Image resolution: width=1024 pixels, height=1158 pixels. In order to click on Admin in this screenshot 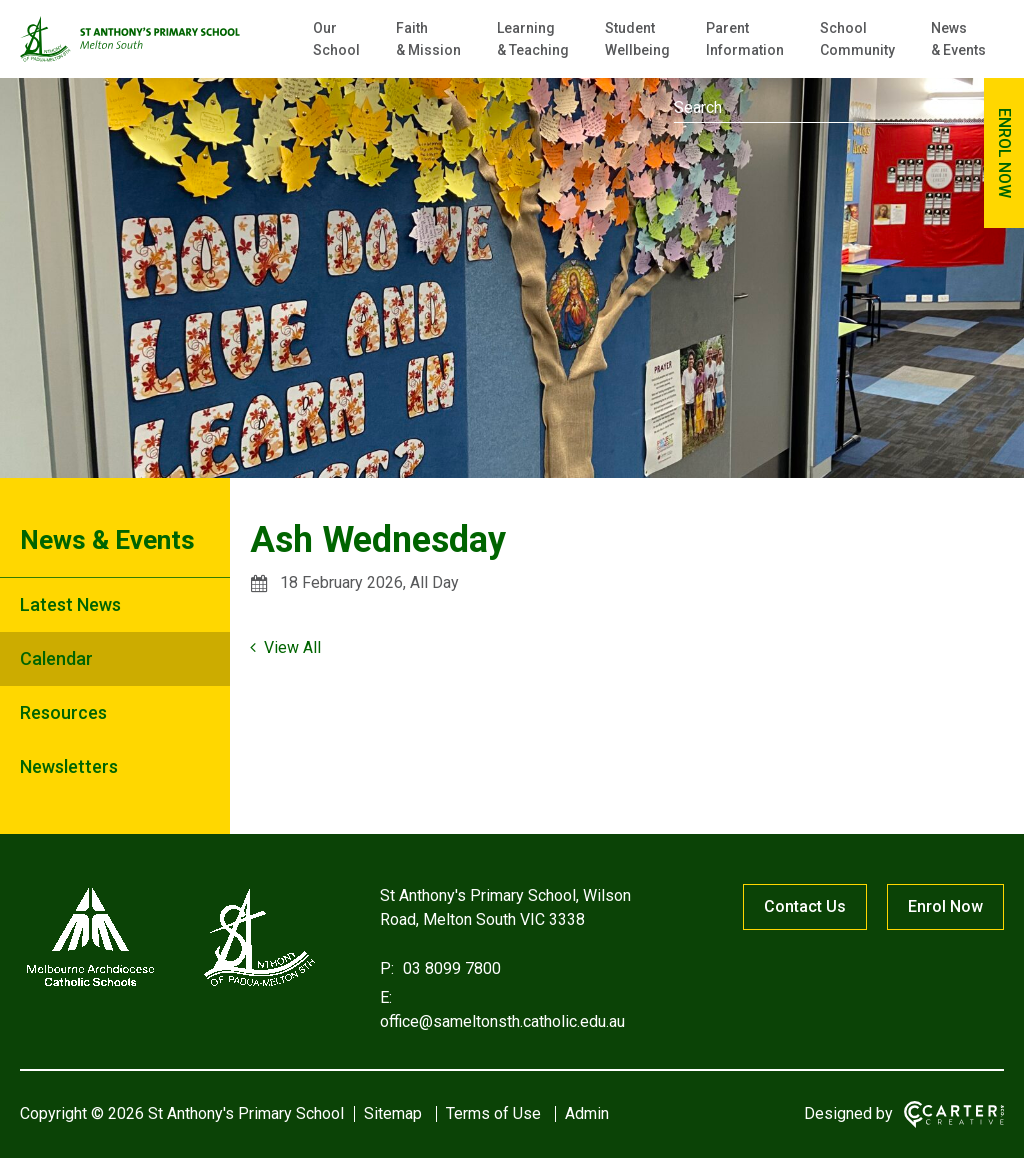, I will do `click(587, 1113)`.